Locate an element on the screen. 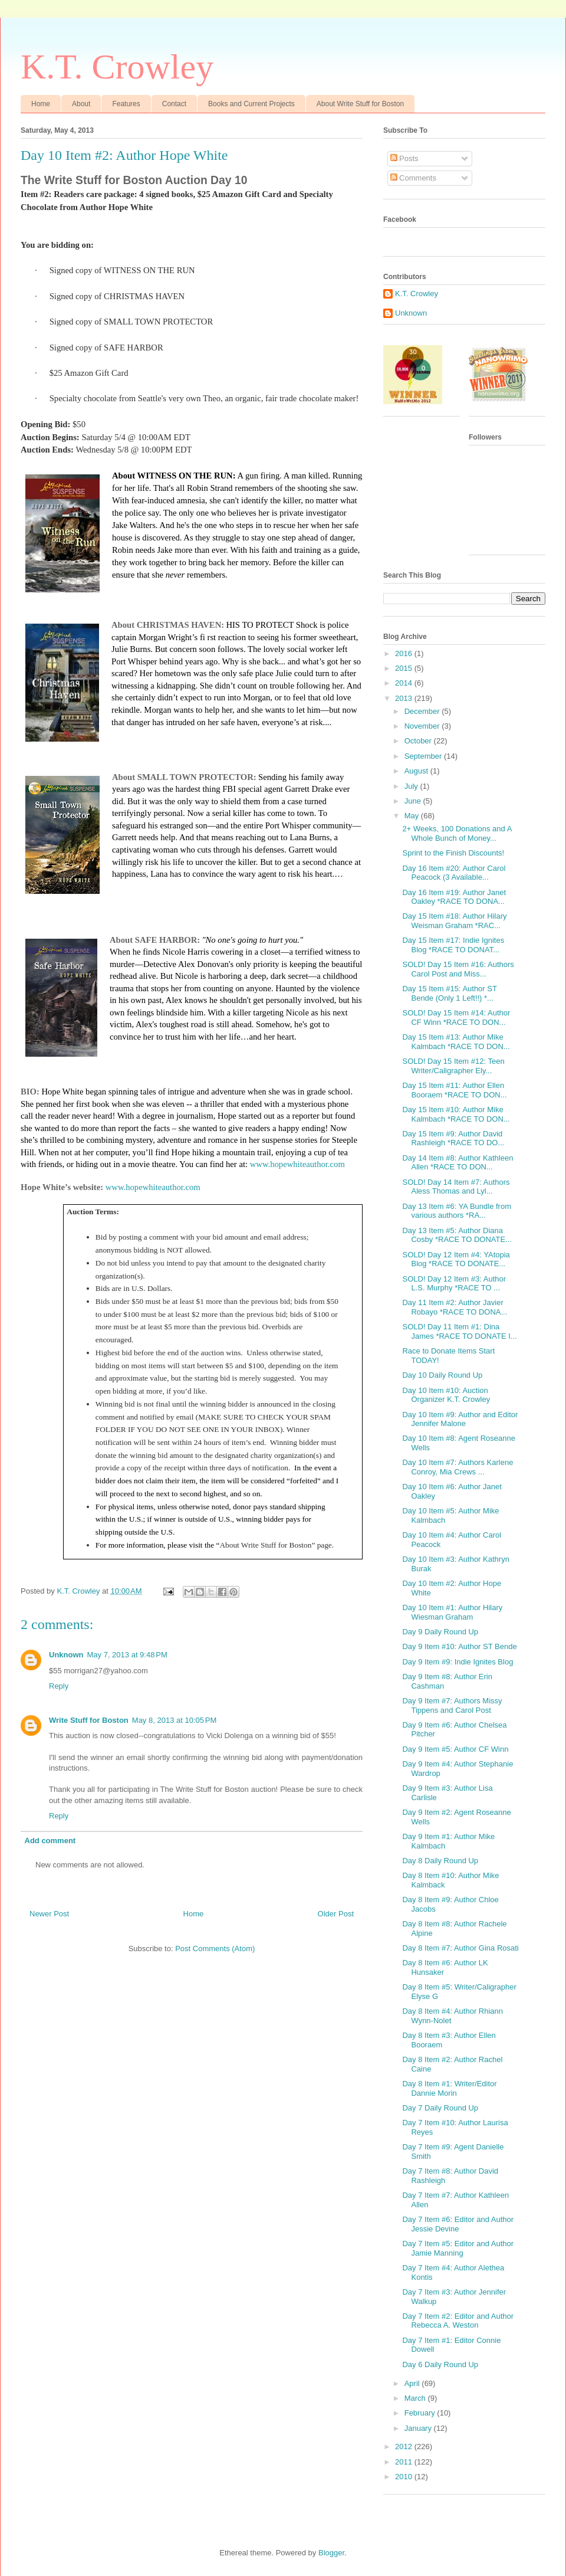 The width and height of the screenshot is (566, 2576). October is located at coordinates (419, 740).